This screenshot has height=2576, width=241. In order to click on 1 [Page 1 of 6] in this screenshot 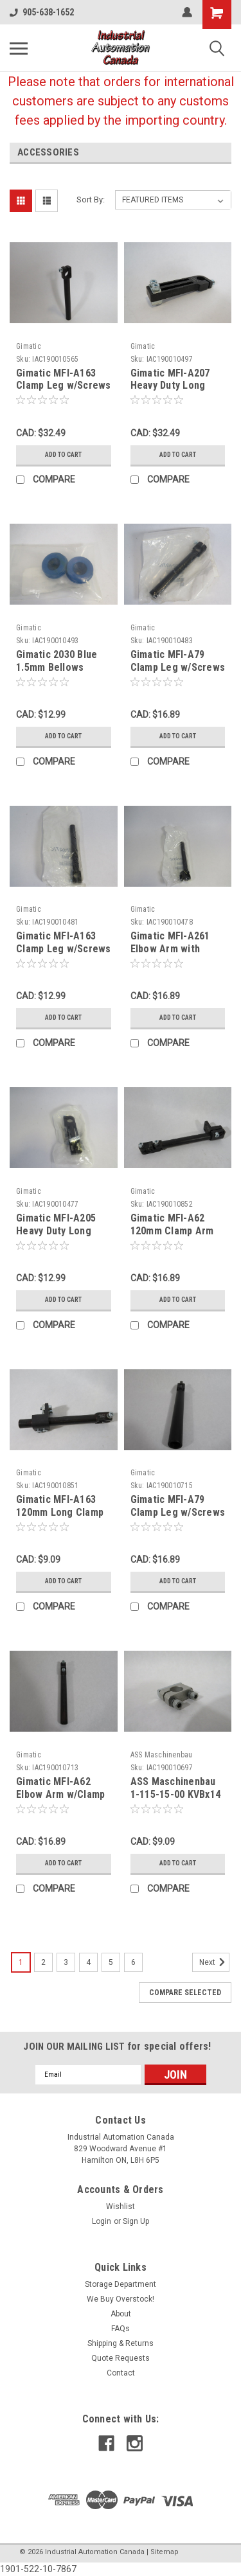, I will do `click(21, 1962)`.